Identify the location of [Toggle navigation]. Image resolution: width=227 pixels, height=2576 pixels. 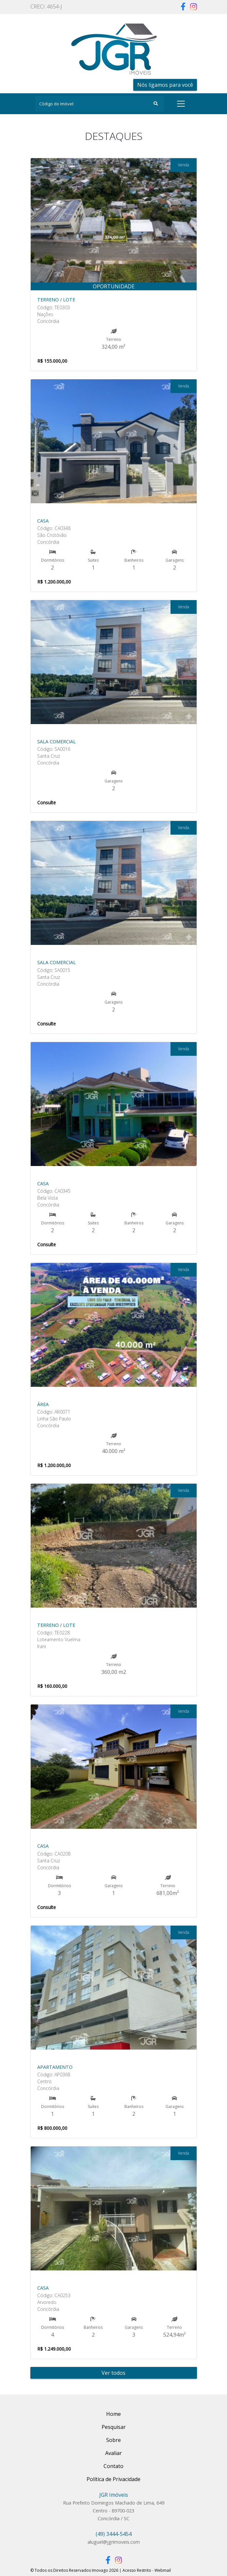
(181, 103).